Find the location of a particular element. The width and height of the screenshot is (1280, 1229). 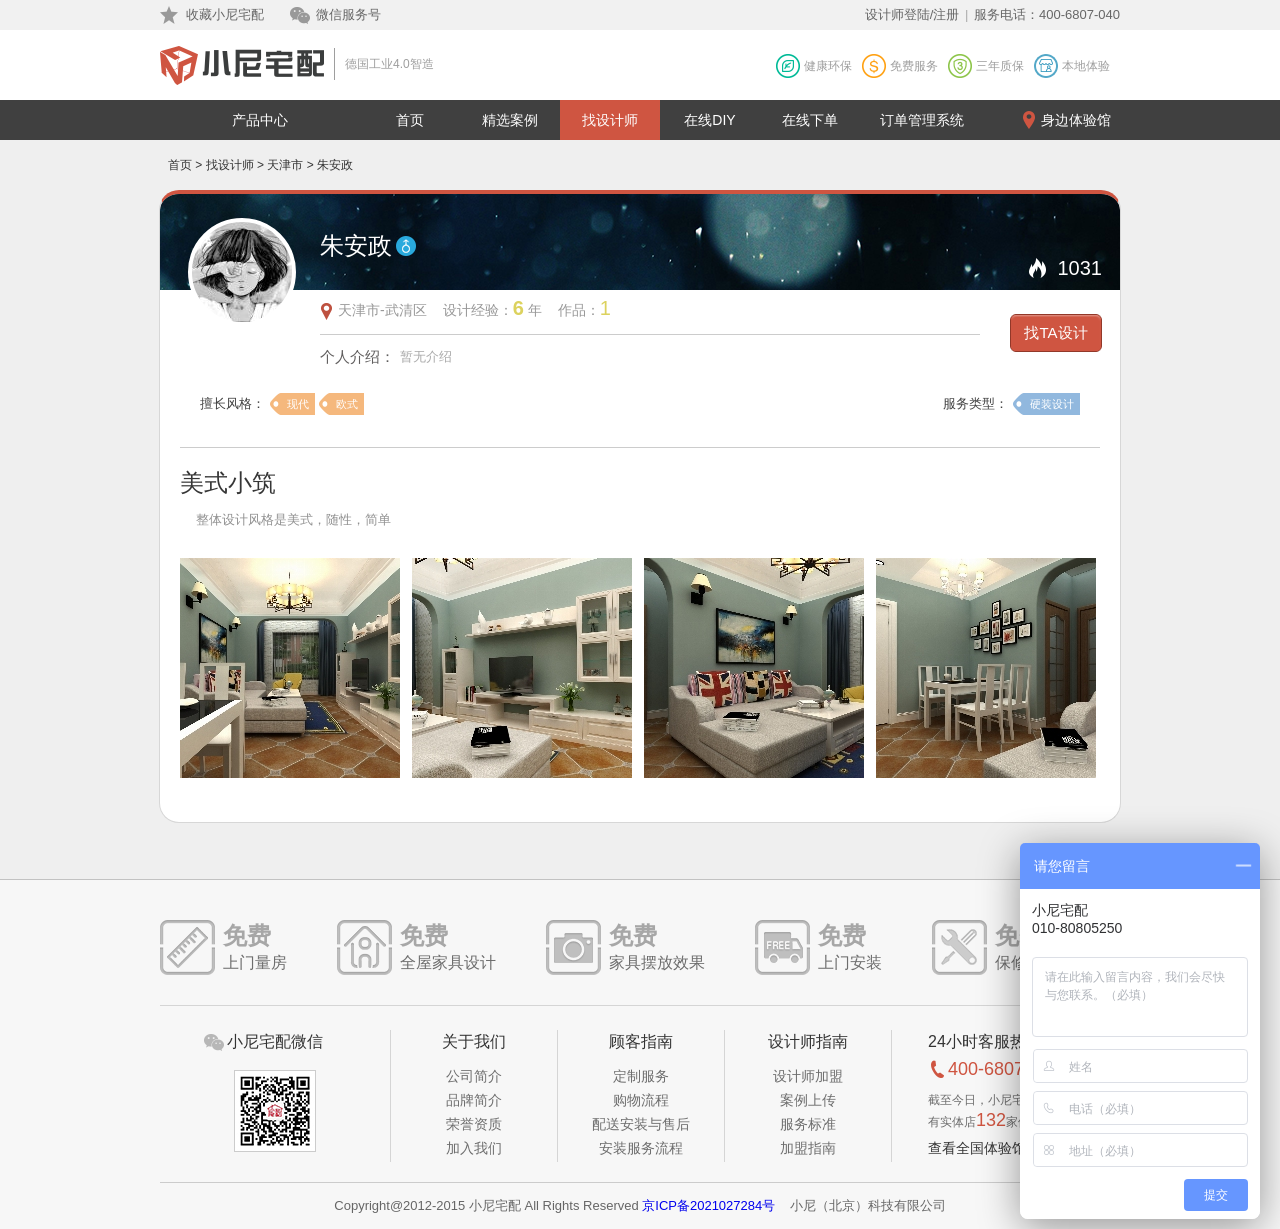

找TA设计 is located at coordinates (1055, 332).